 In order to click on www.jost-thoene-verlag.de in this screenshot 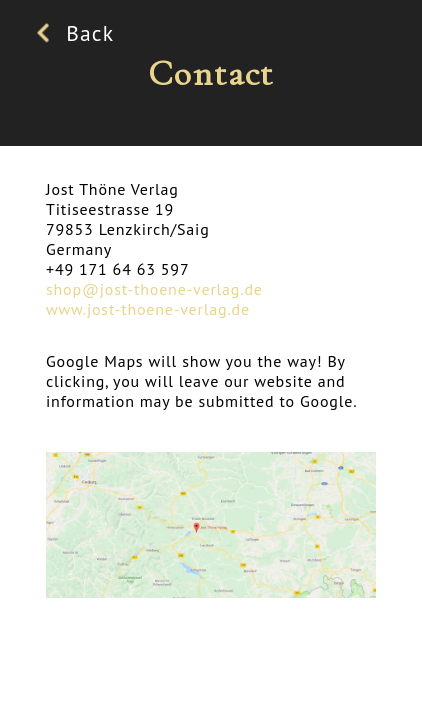, I will do `click(148, 309)`.